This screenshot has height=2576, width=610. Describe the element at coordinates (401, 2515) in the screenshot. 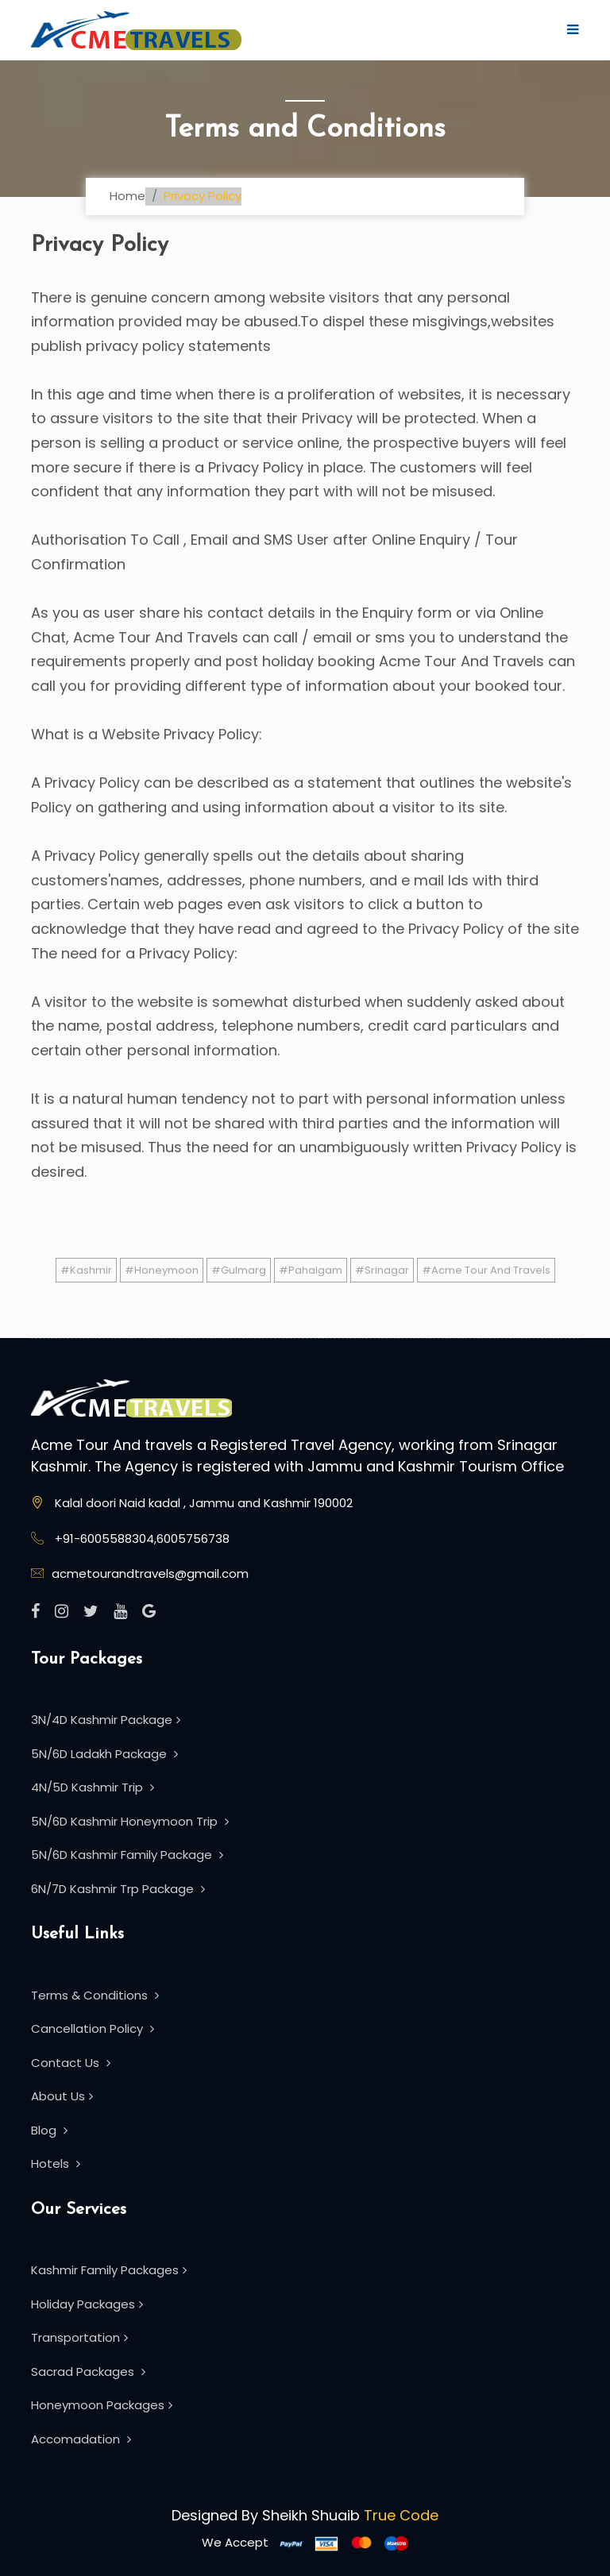

I see `True Code` at that location.